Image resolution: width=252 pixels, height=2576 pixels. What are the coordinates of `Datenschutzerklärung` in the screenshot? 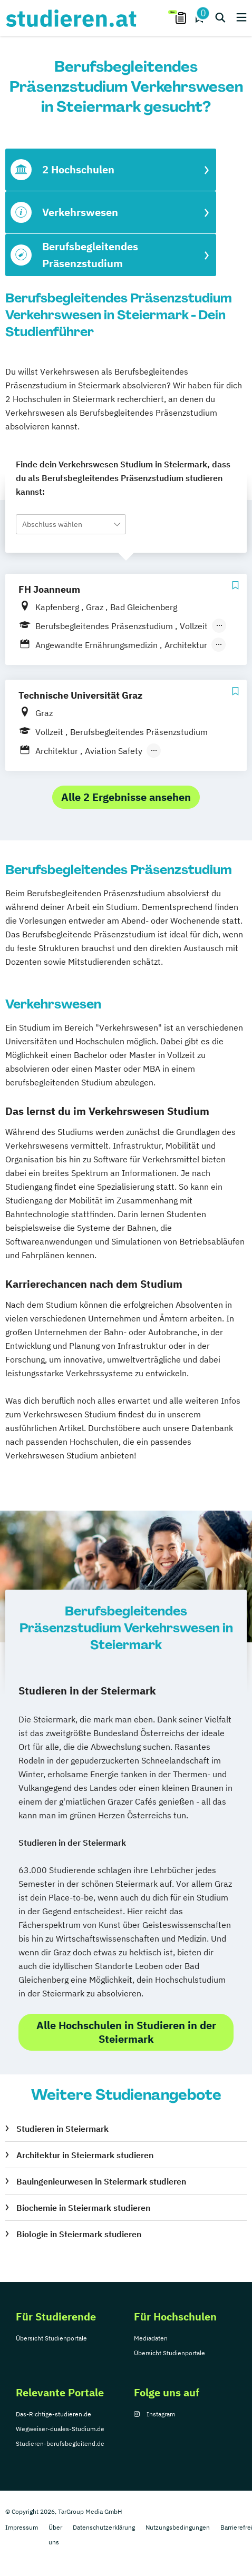 It's located at (104, 2527).